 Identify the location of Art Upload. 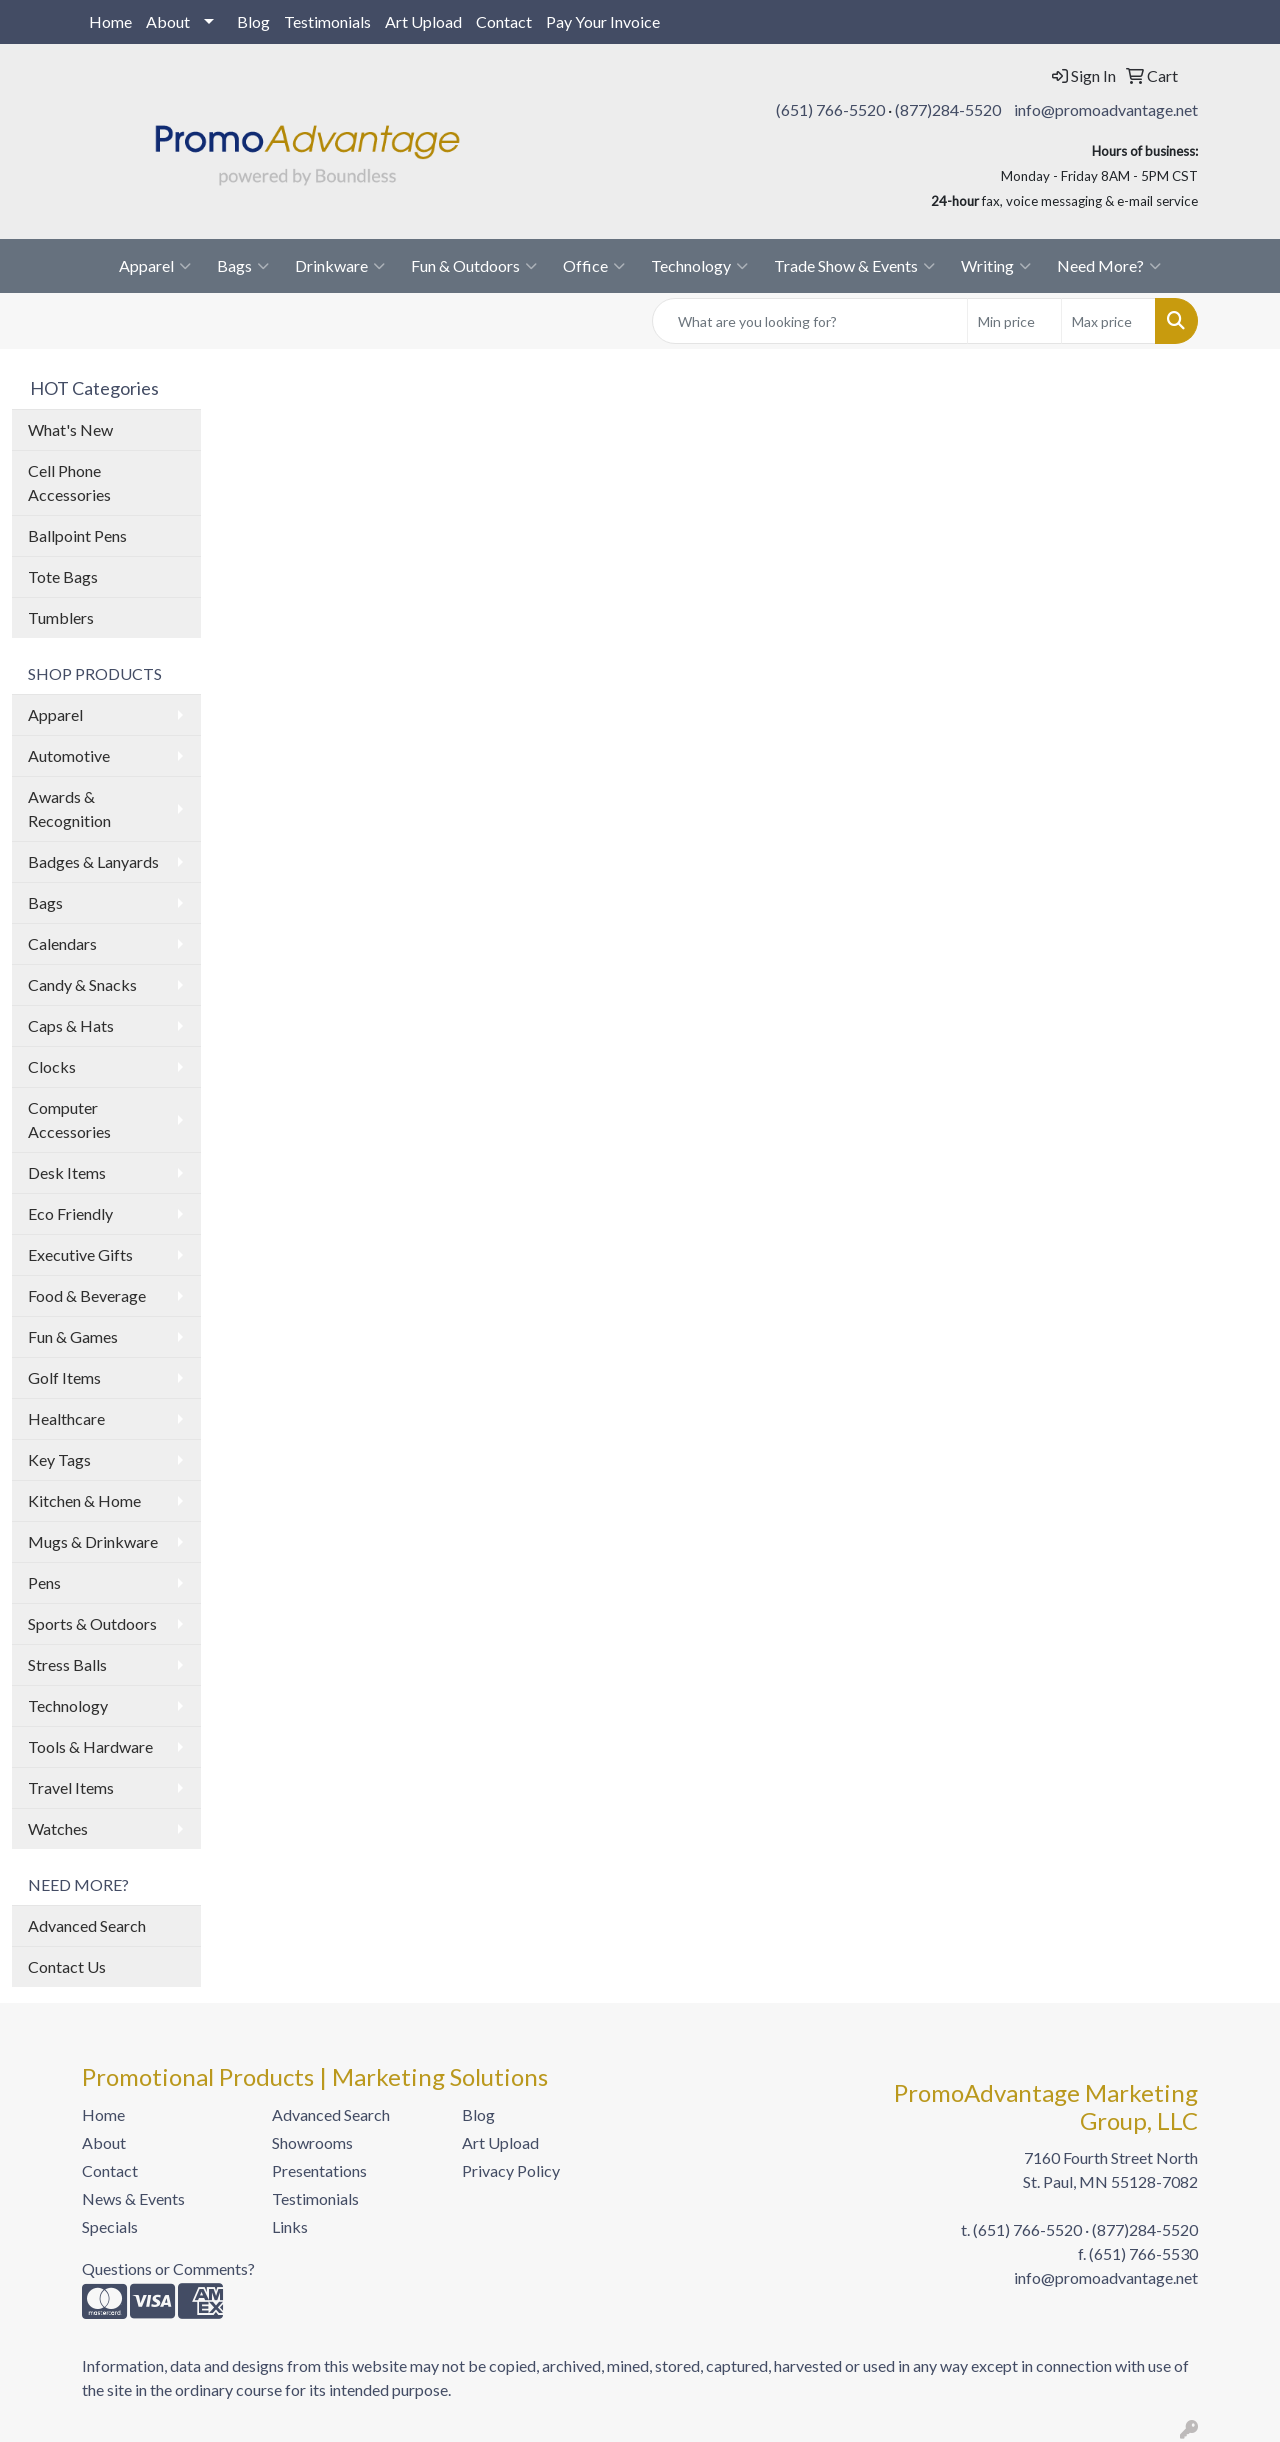
(423, 21).